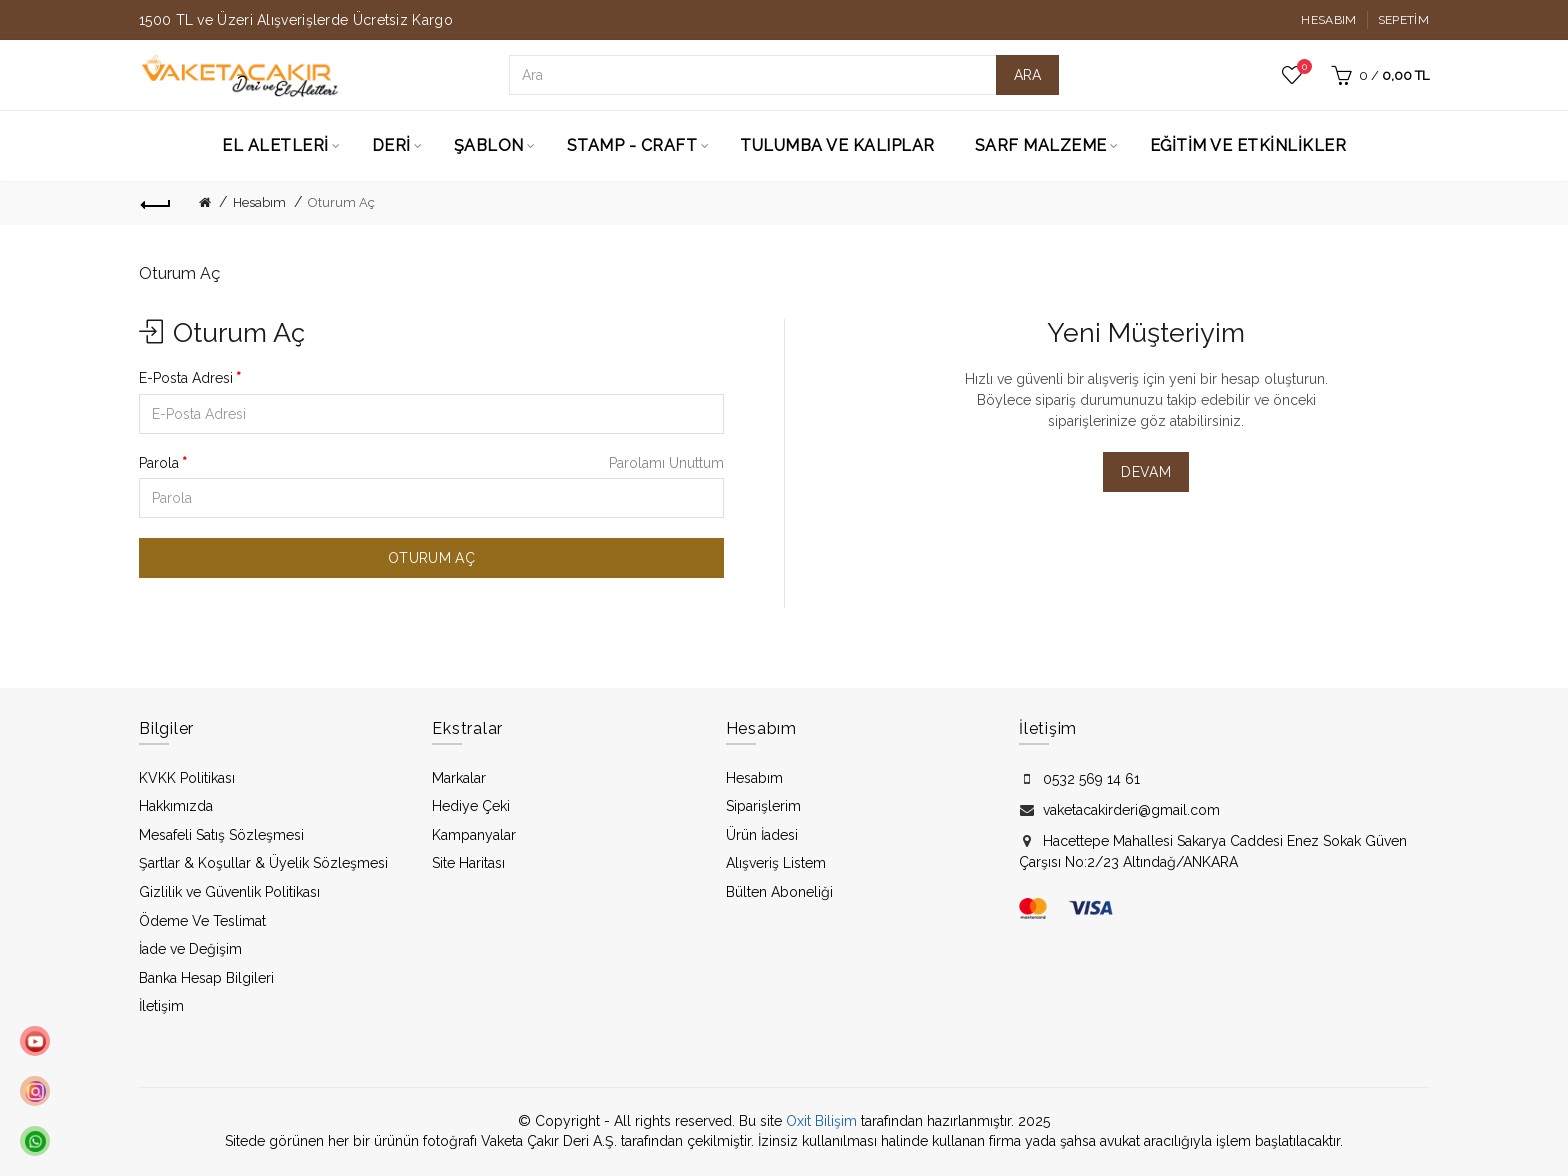  What do you see at coordinates (159, 463) in the screenshot?
I see `Parola` at bounding box center [159, 463].